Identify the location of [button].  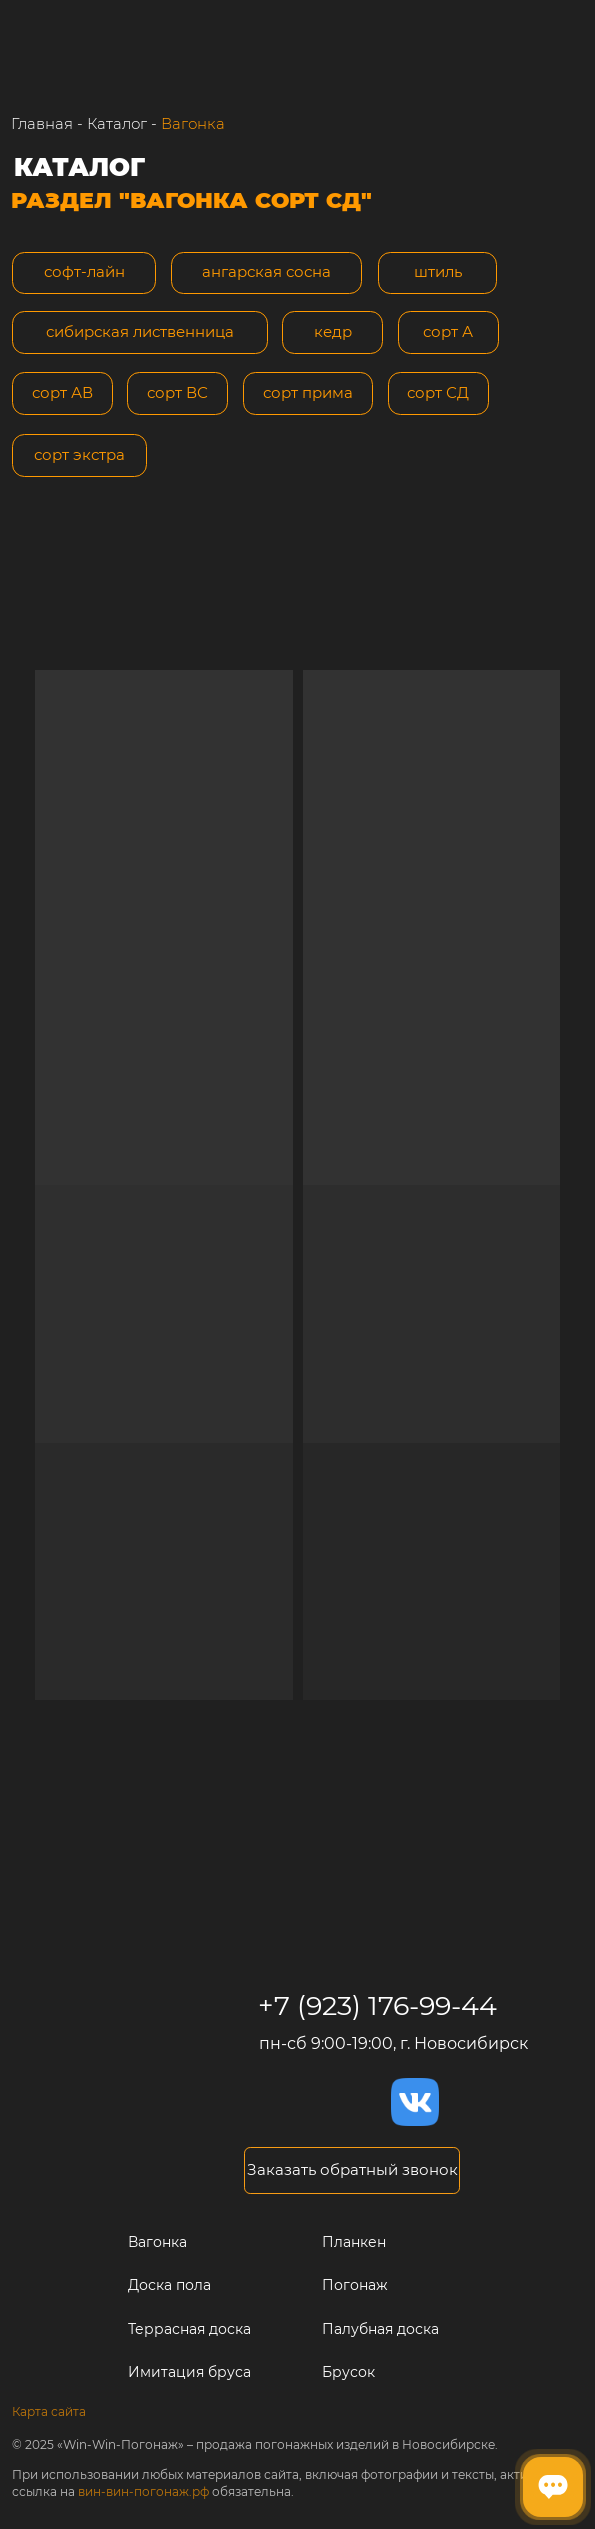
(352, 2170).